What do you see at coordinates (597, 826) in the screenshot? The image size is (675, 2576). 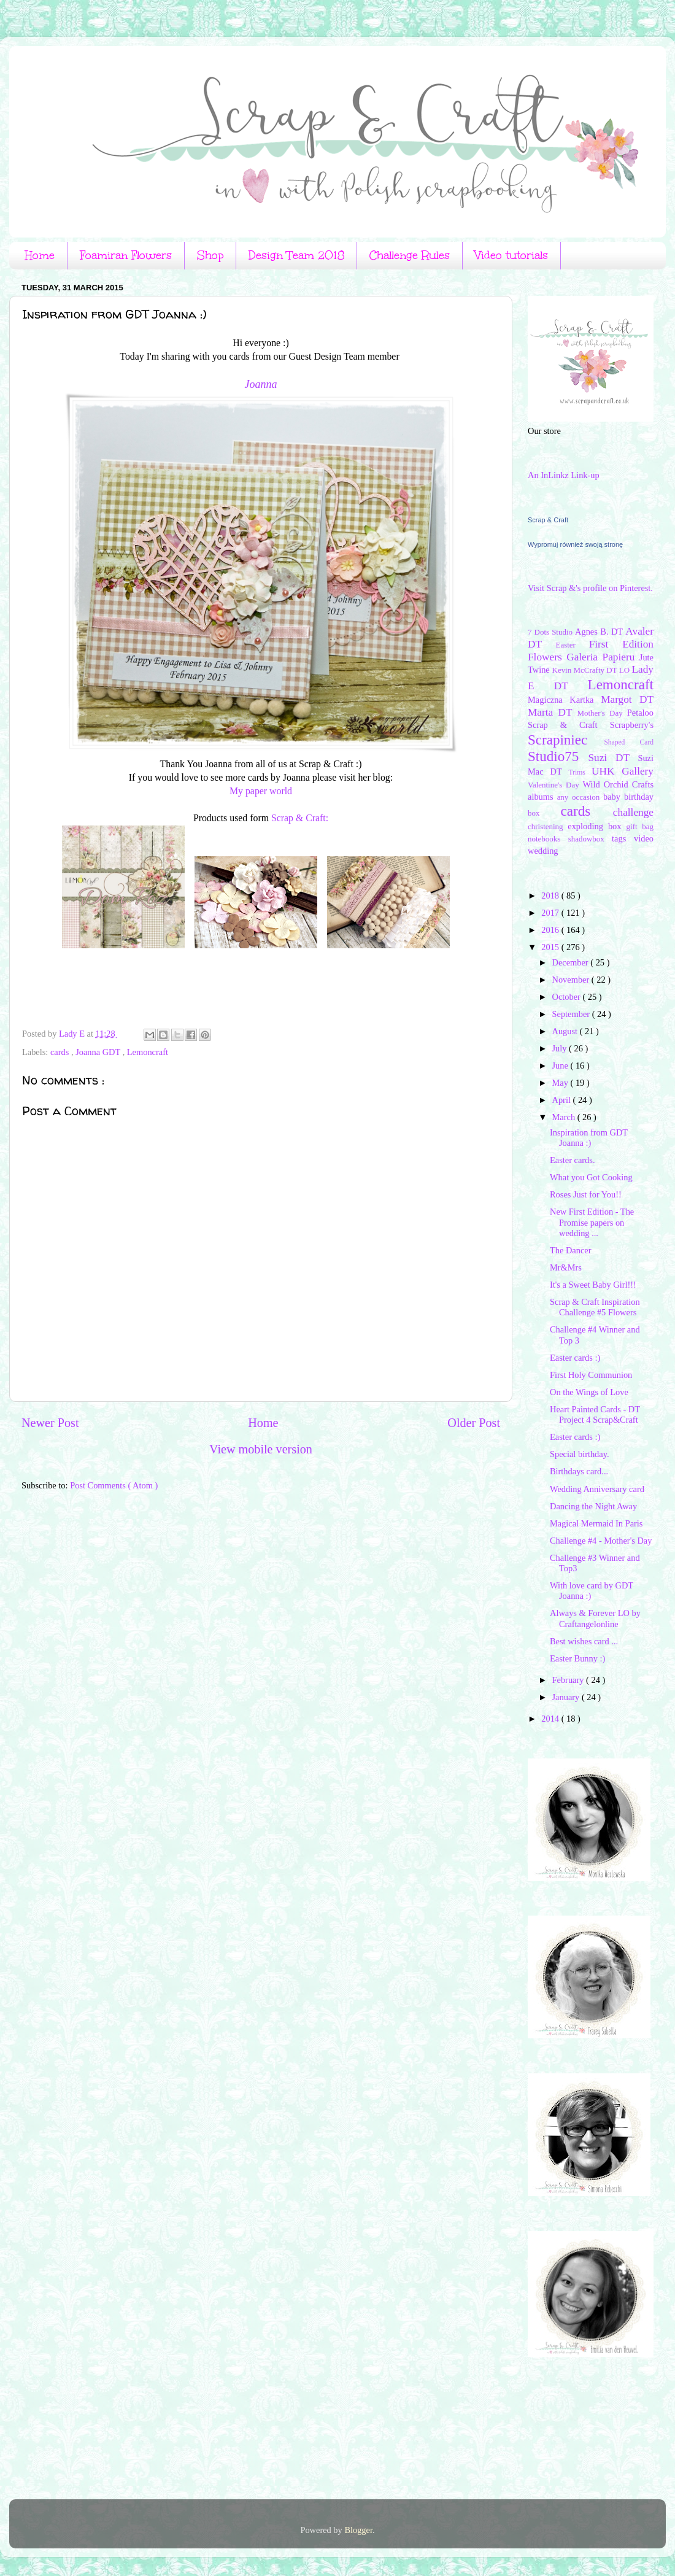 I see `exploding box` at bounding box center [597, 826].